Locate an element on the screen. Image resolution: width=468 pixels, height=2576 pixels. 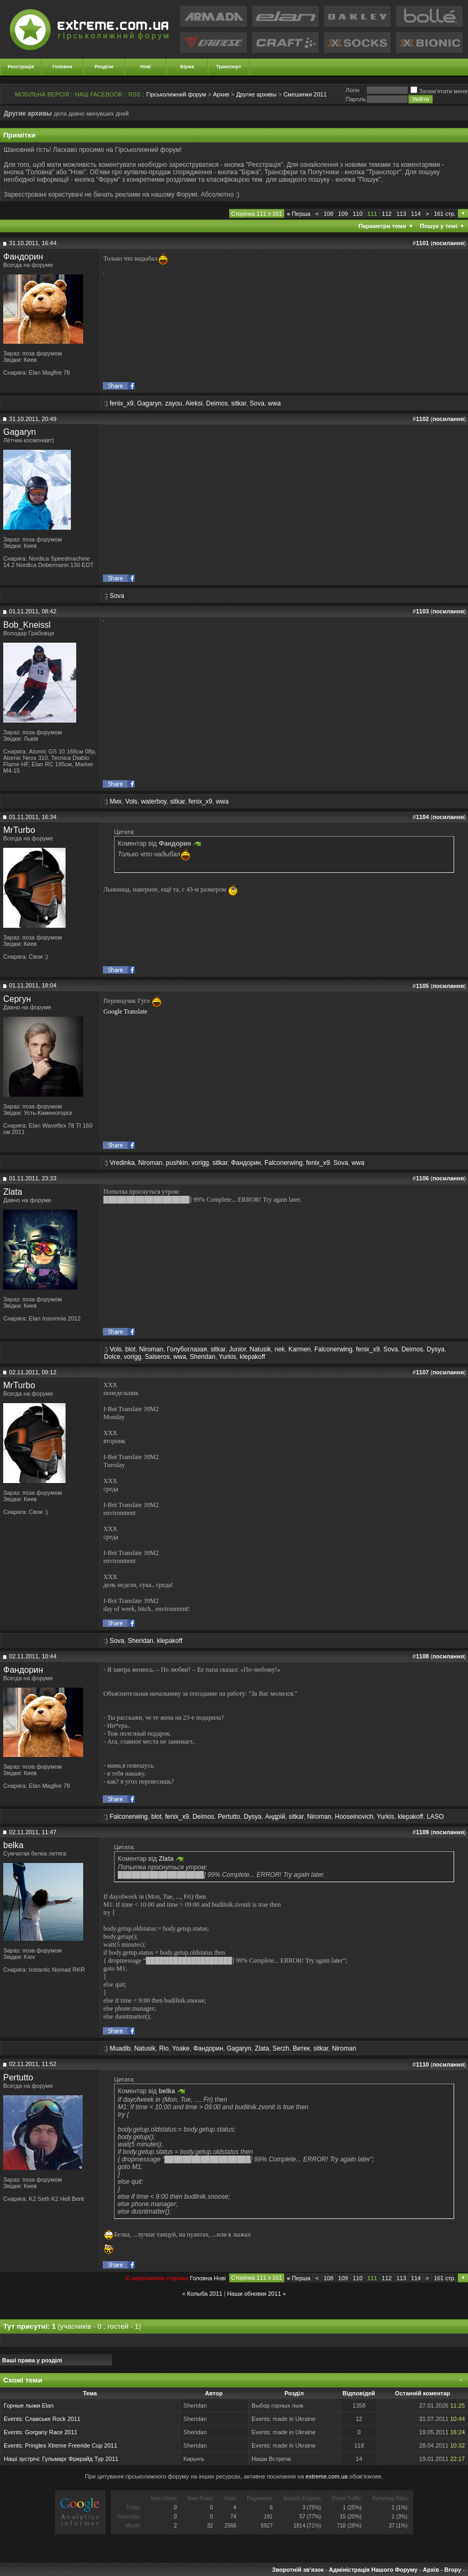
Мих is located at coordinates (116, 801).